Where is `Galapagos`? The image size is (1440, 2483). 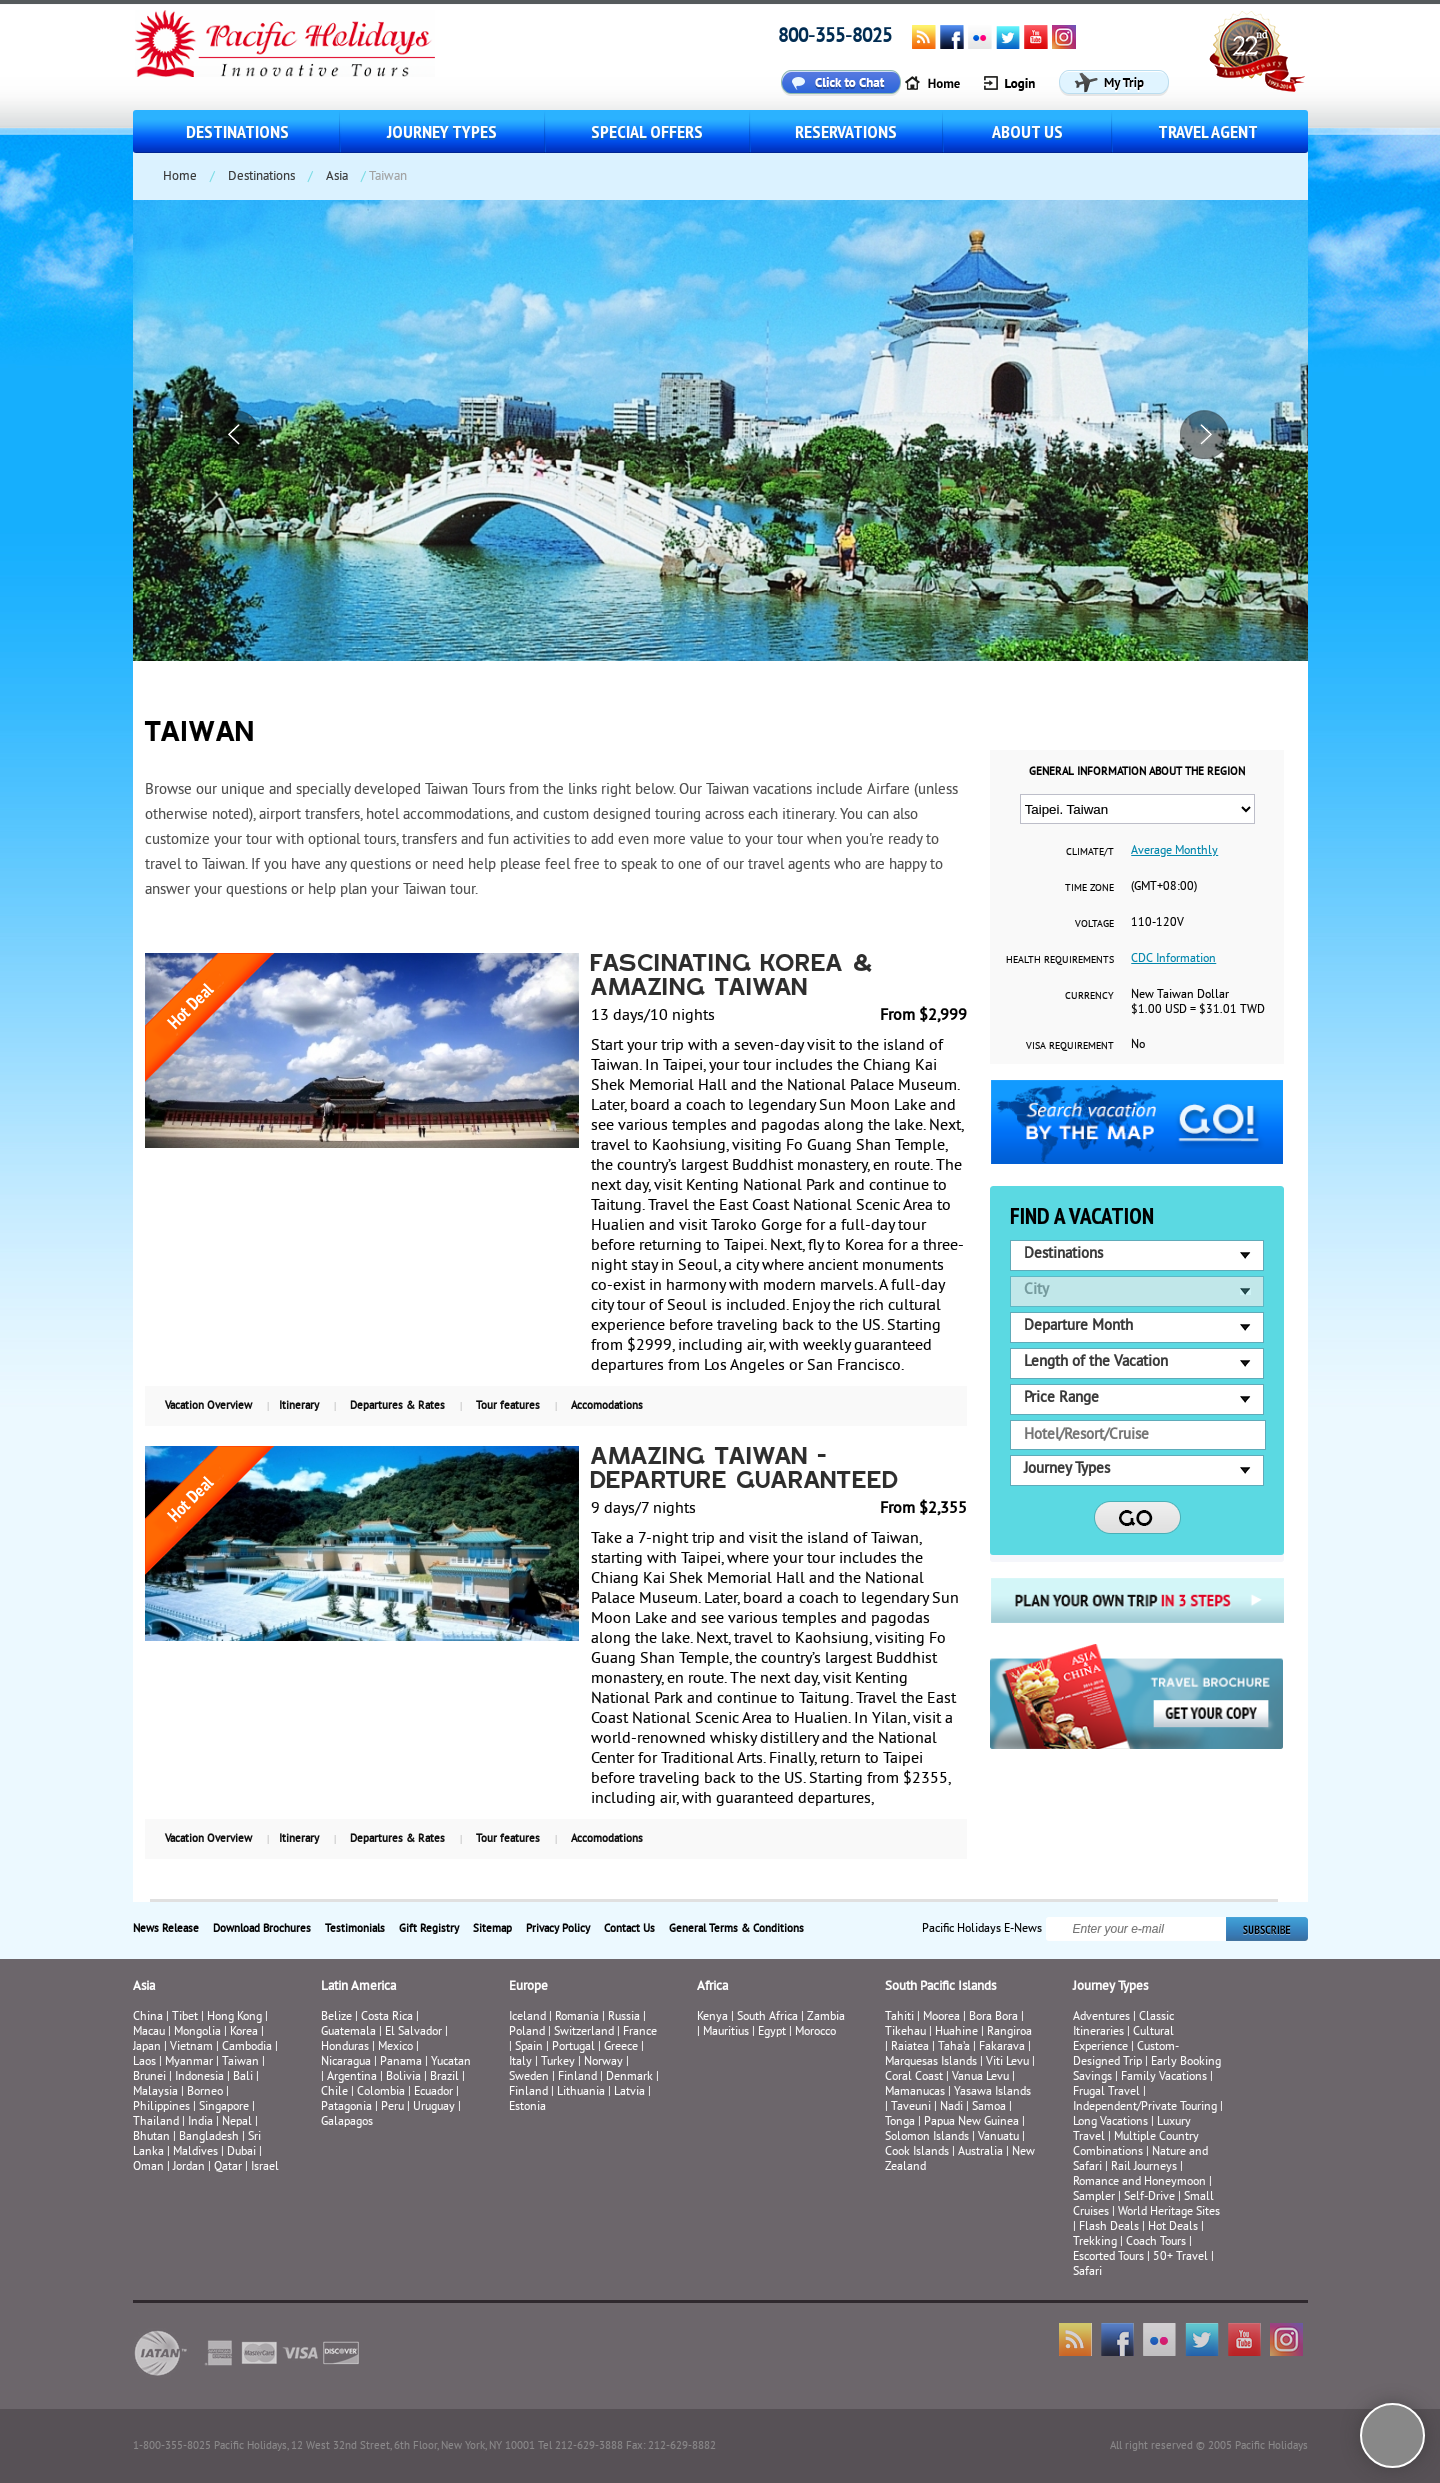
Galapagos is located at coordinates (347, 2122).